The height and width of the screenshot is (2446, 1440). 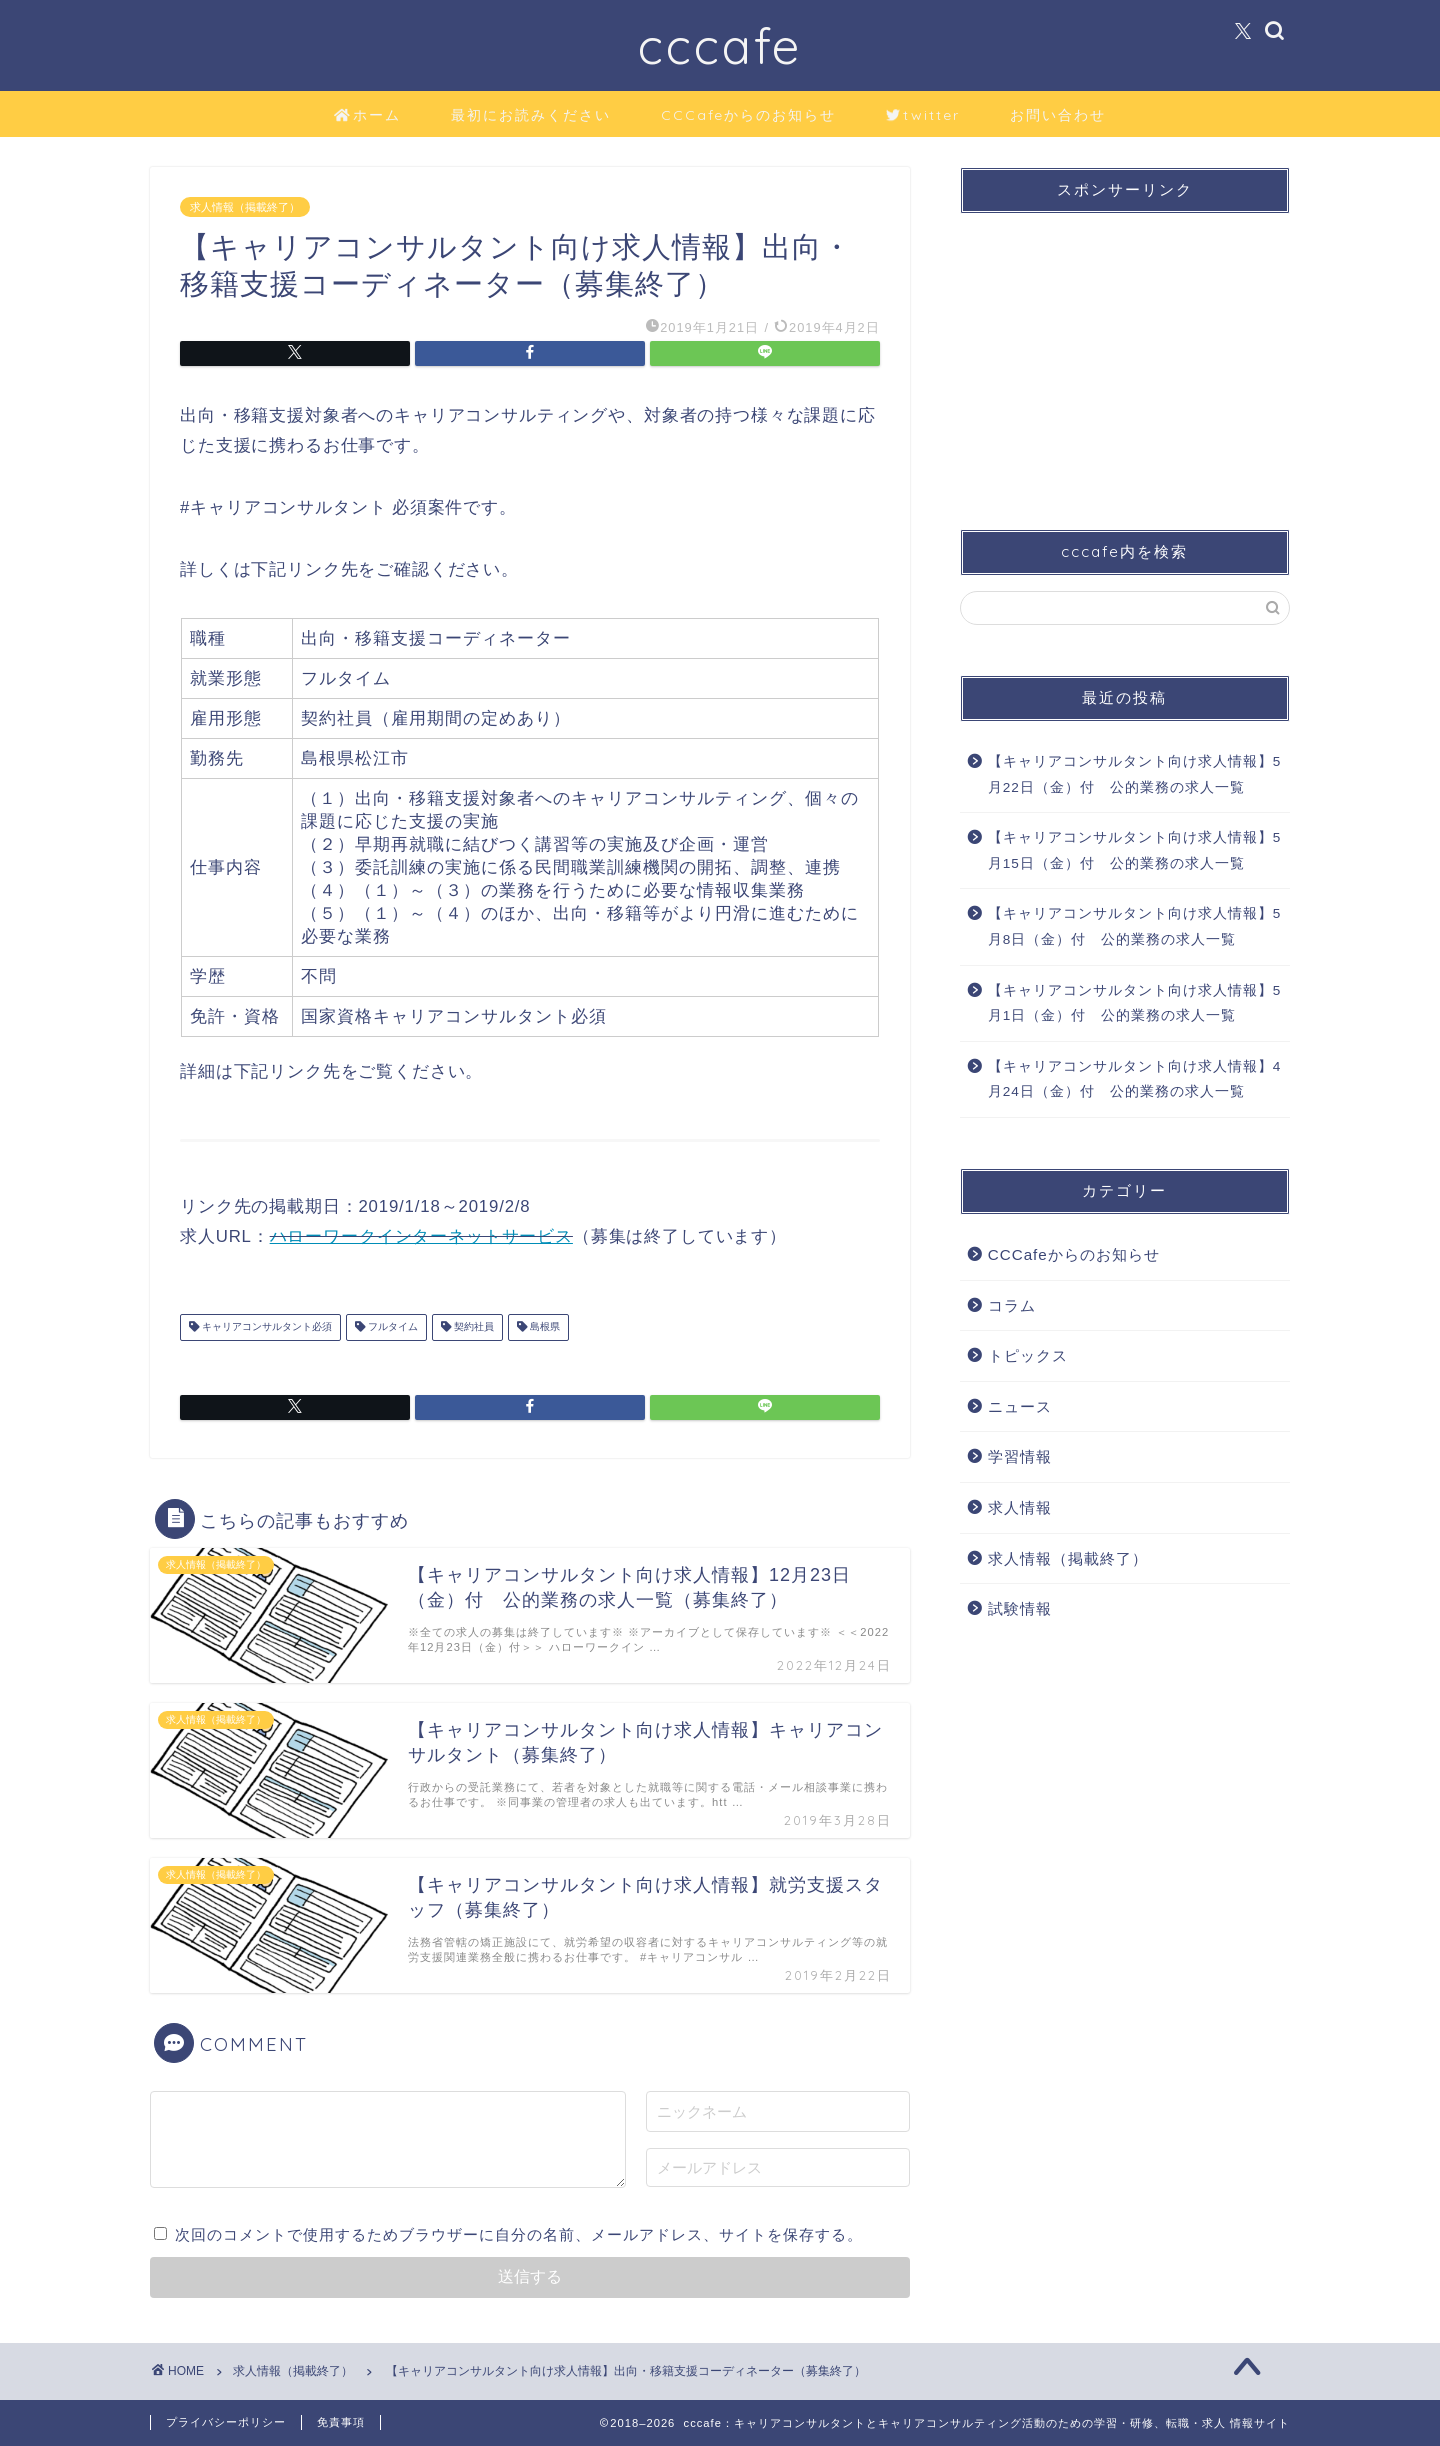 I want to click on キャリアコンサルタント必須, so click(x=265, y=1327).